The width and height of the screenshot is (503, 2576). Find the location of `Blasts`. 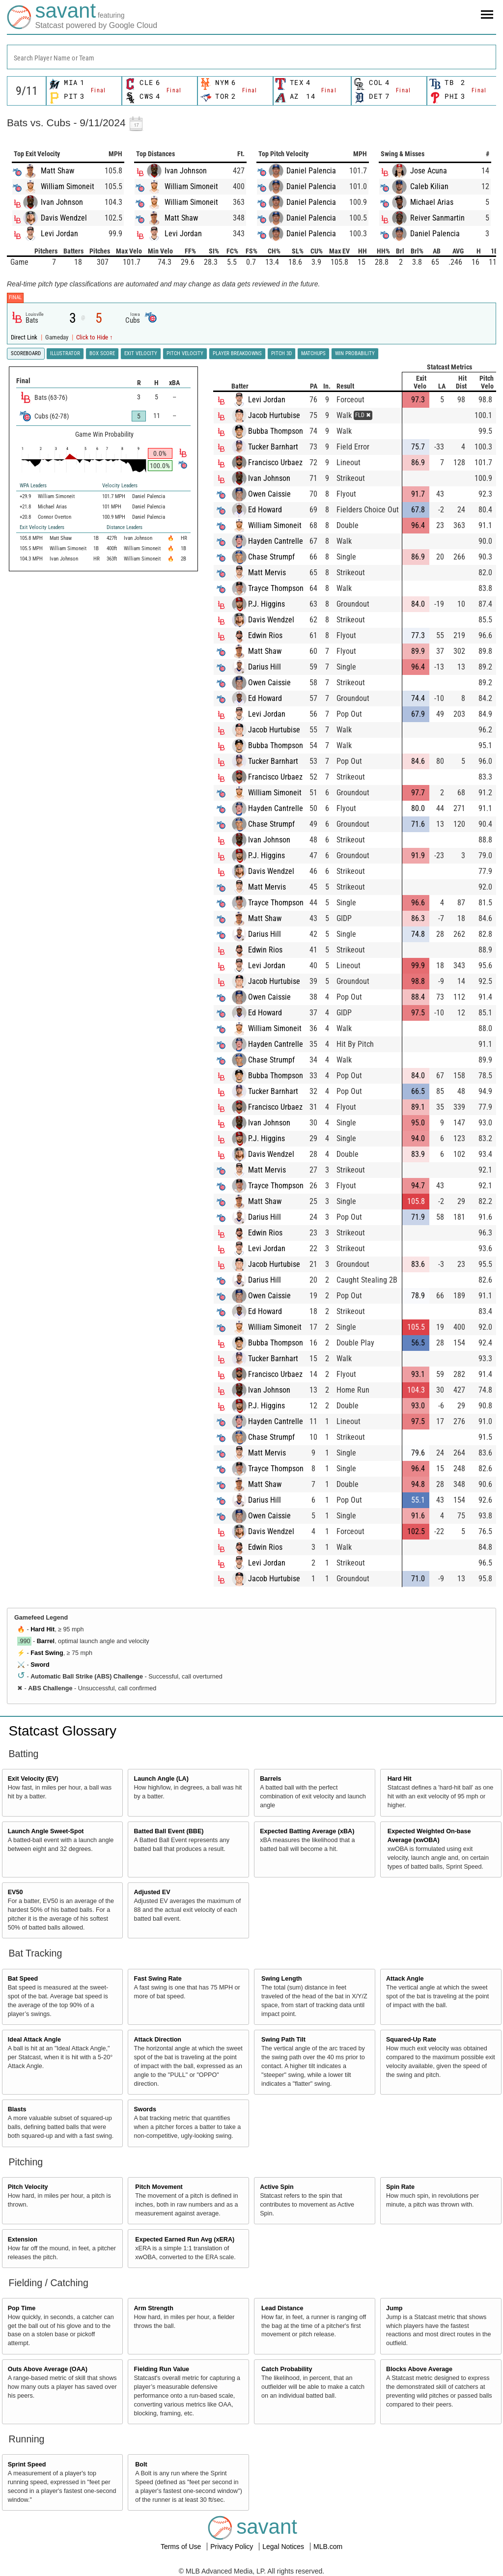

Blasts is located at coordinates (17, 2109).